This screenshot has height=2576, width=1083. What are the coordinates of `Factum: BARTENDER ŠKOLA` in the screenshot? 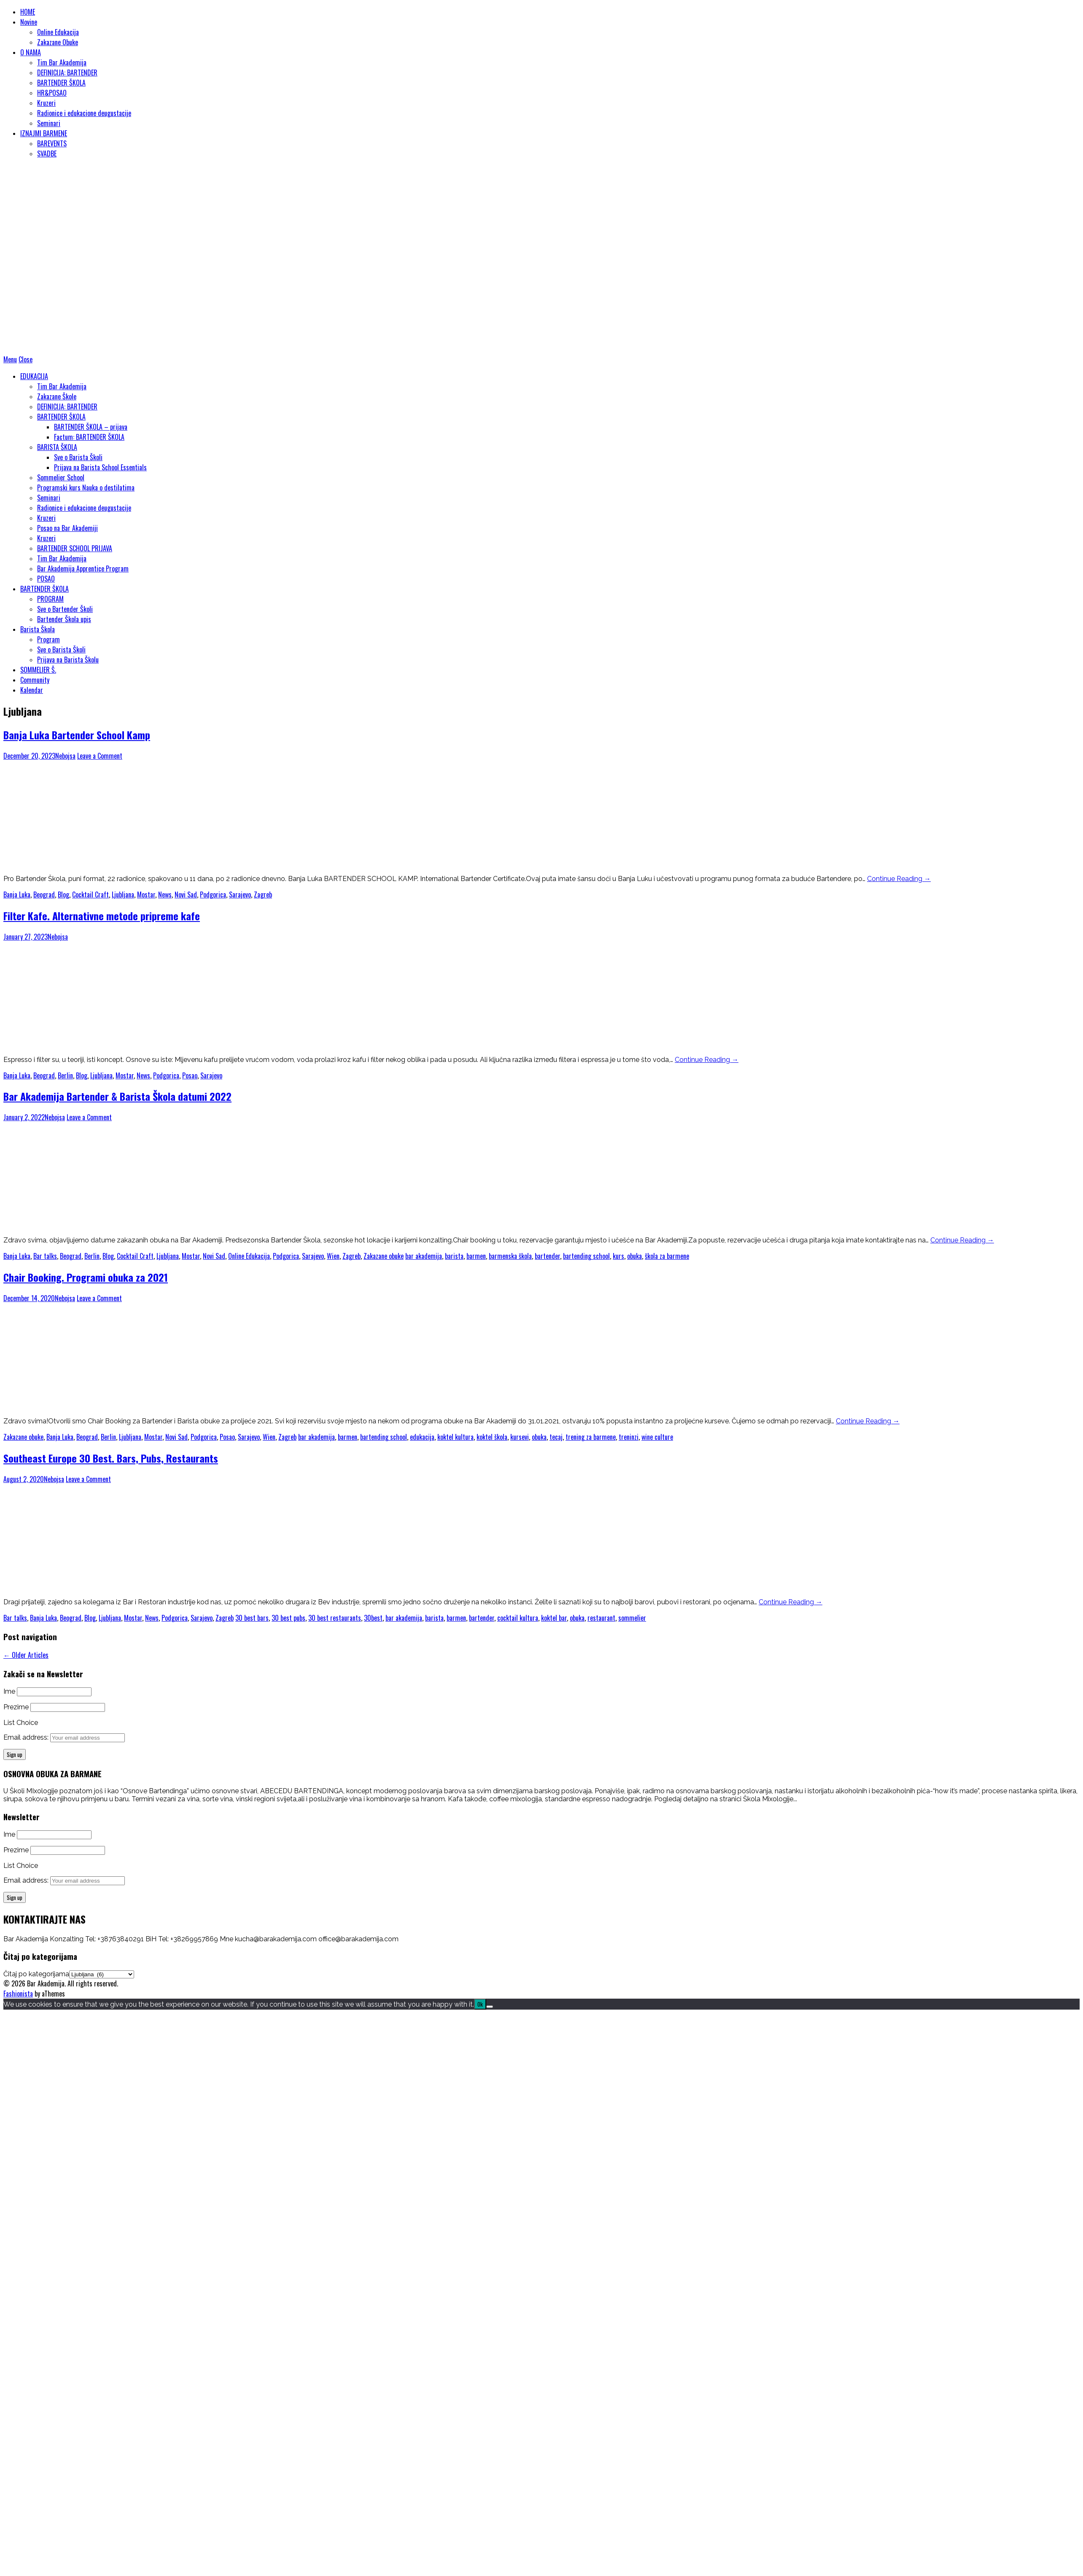 It's located at (89, 437).